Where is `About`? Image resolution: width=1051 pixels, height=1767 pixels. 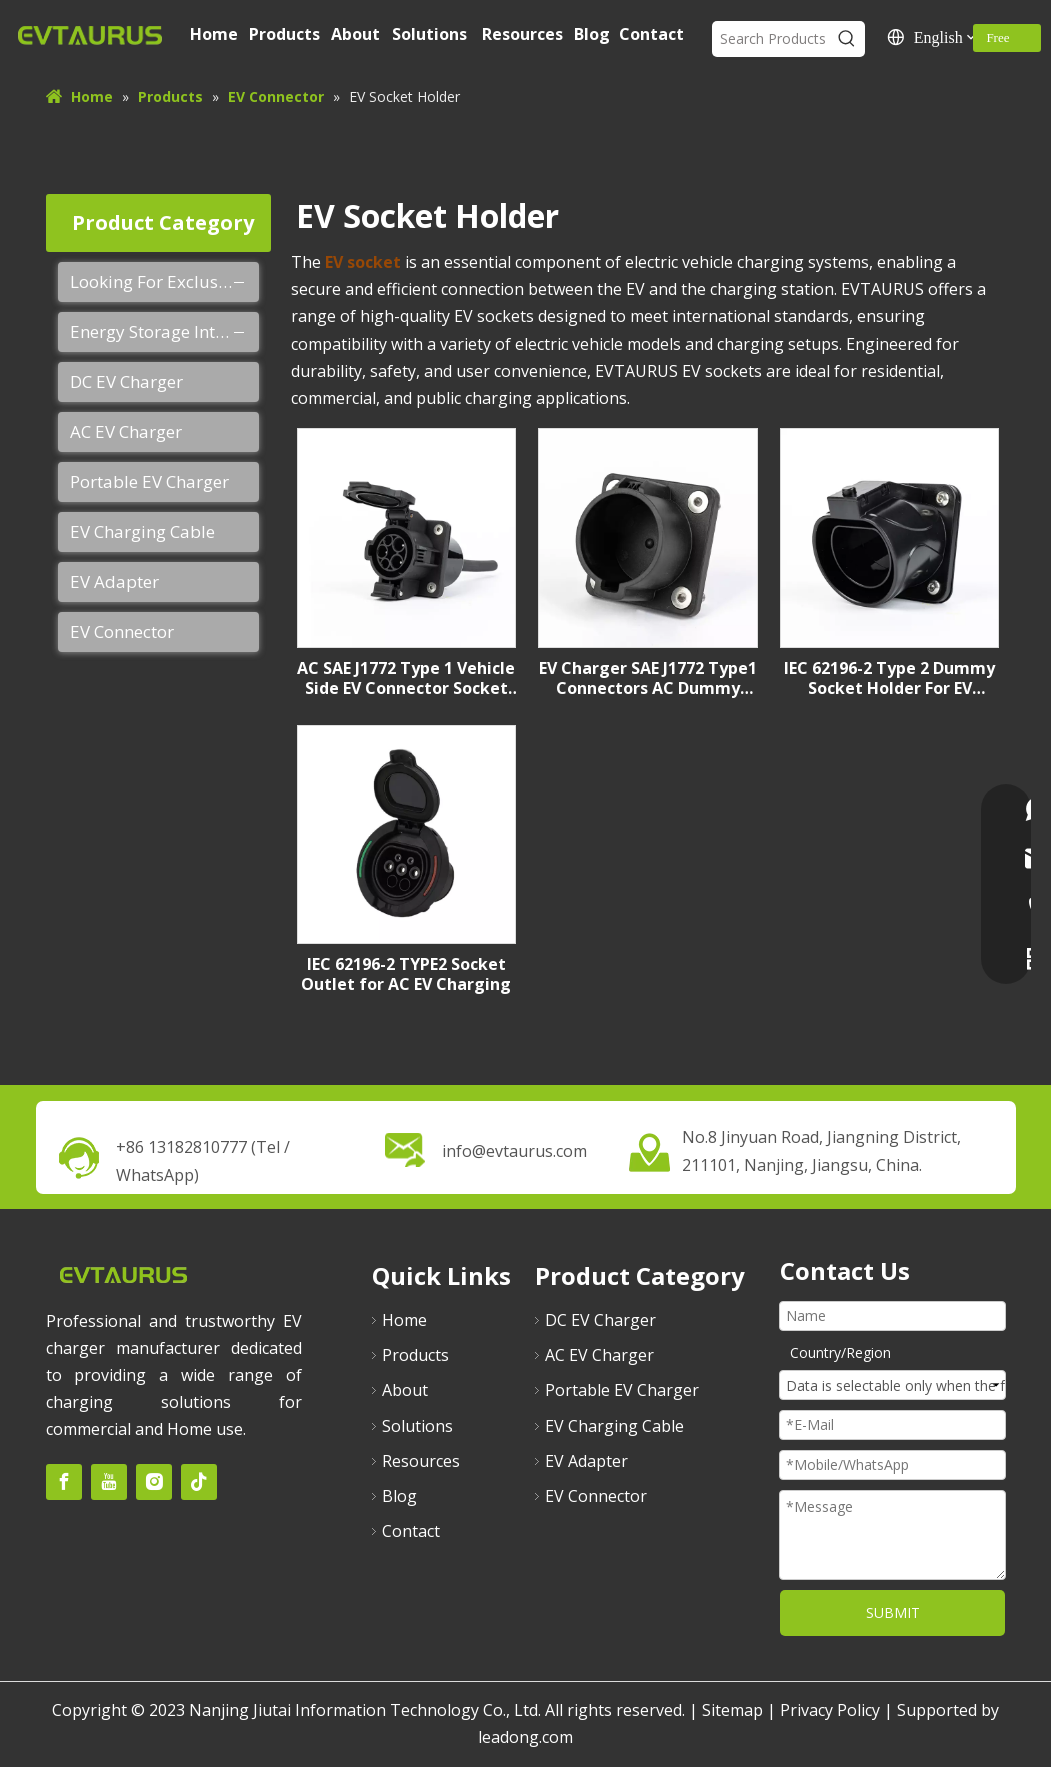 About is located at coordinates (405, 1390).